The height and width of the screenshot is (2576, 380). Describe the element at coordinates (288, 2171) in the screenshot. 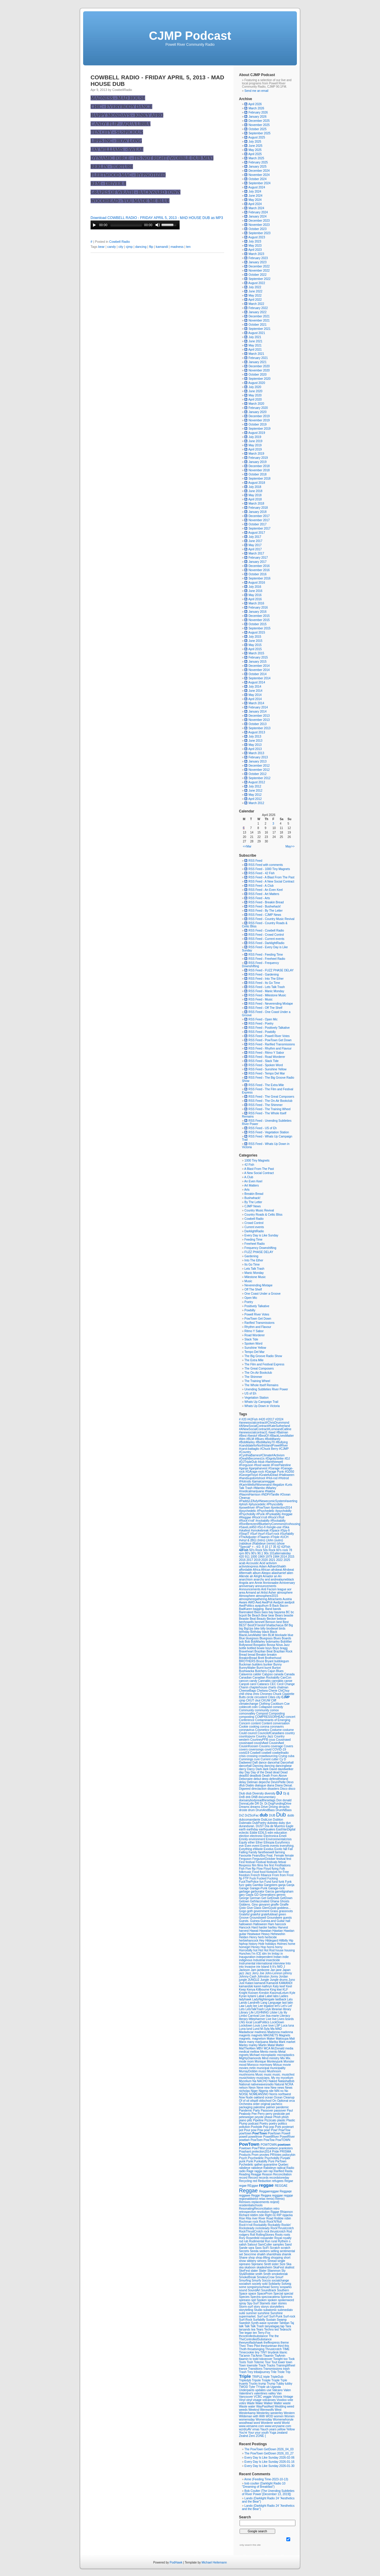

I see `Rasta` at that location.